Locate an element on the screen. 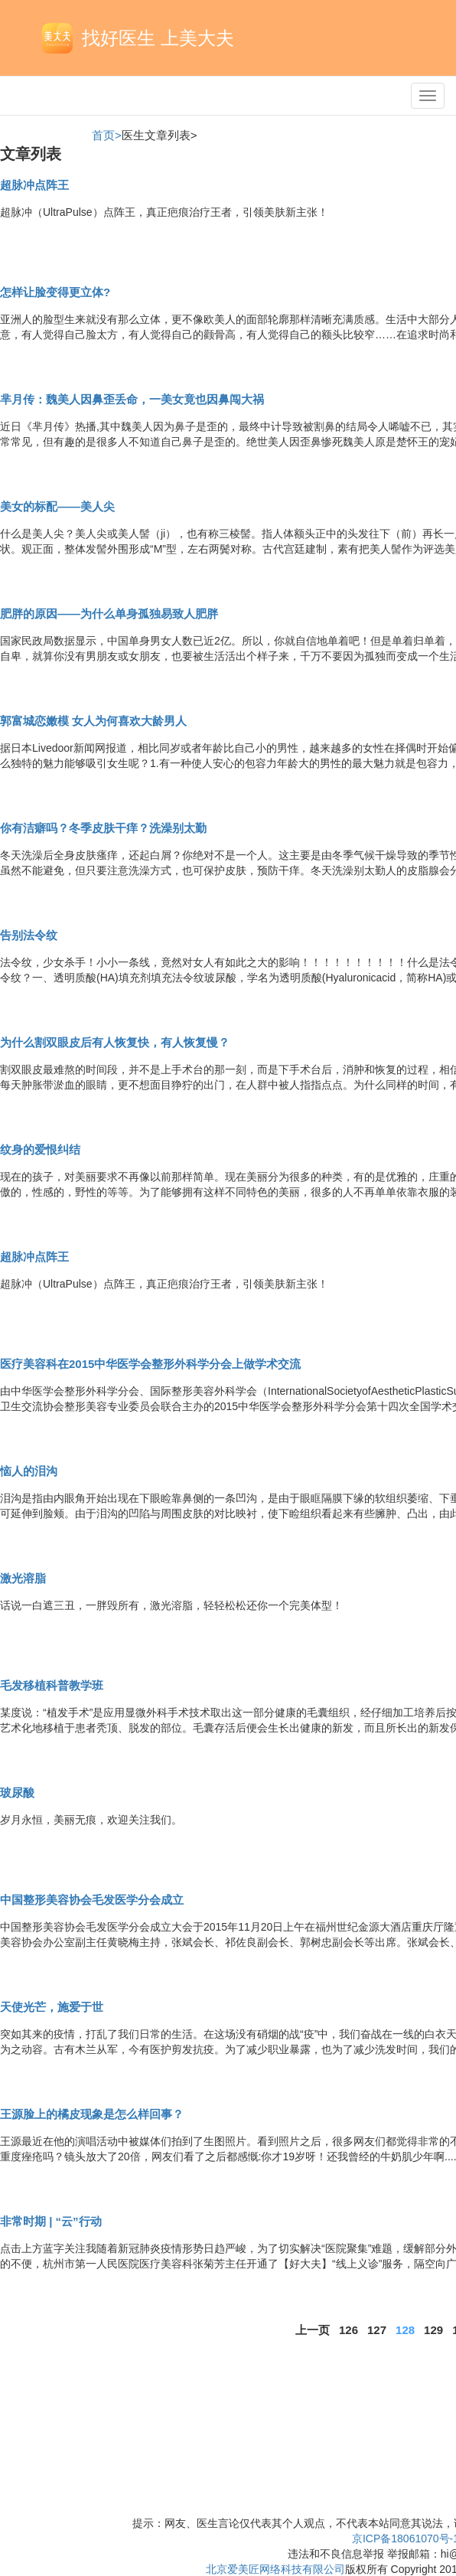 The width and height of the screenshot is (456, 2576). 医疗美容科在2015中华医学会整形外科学分会上做学术交流 is located at coordinates (150, 1363).